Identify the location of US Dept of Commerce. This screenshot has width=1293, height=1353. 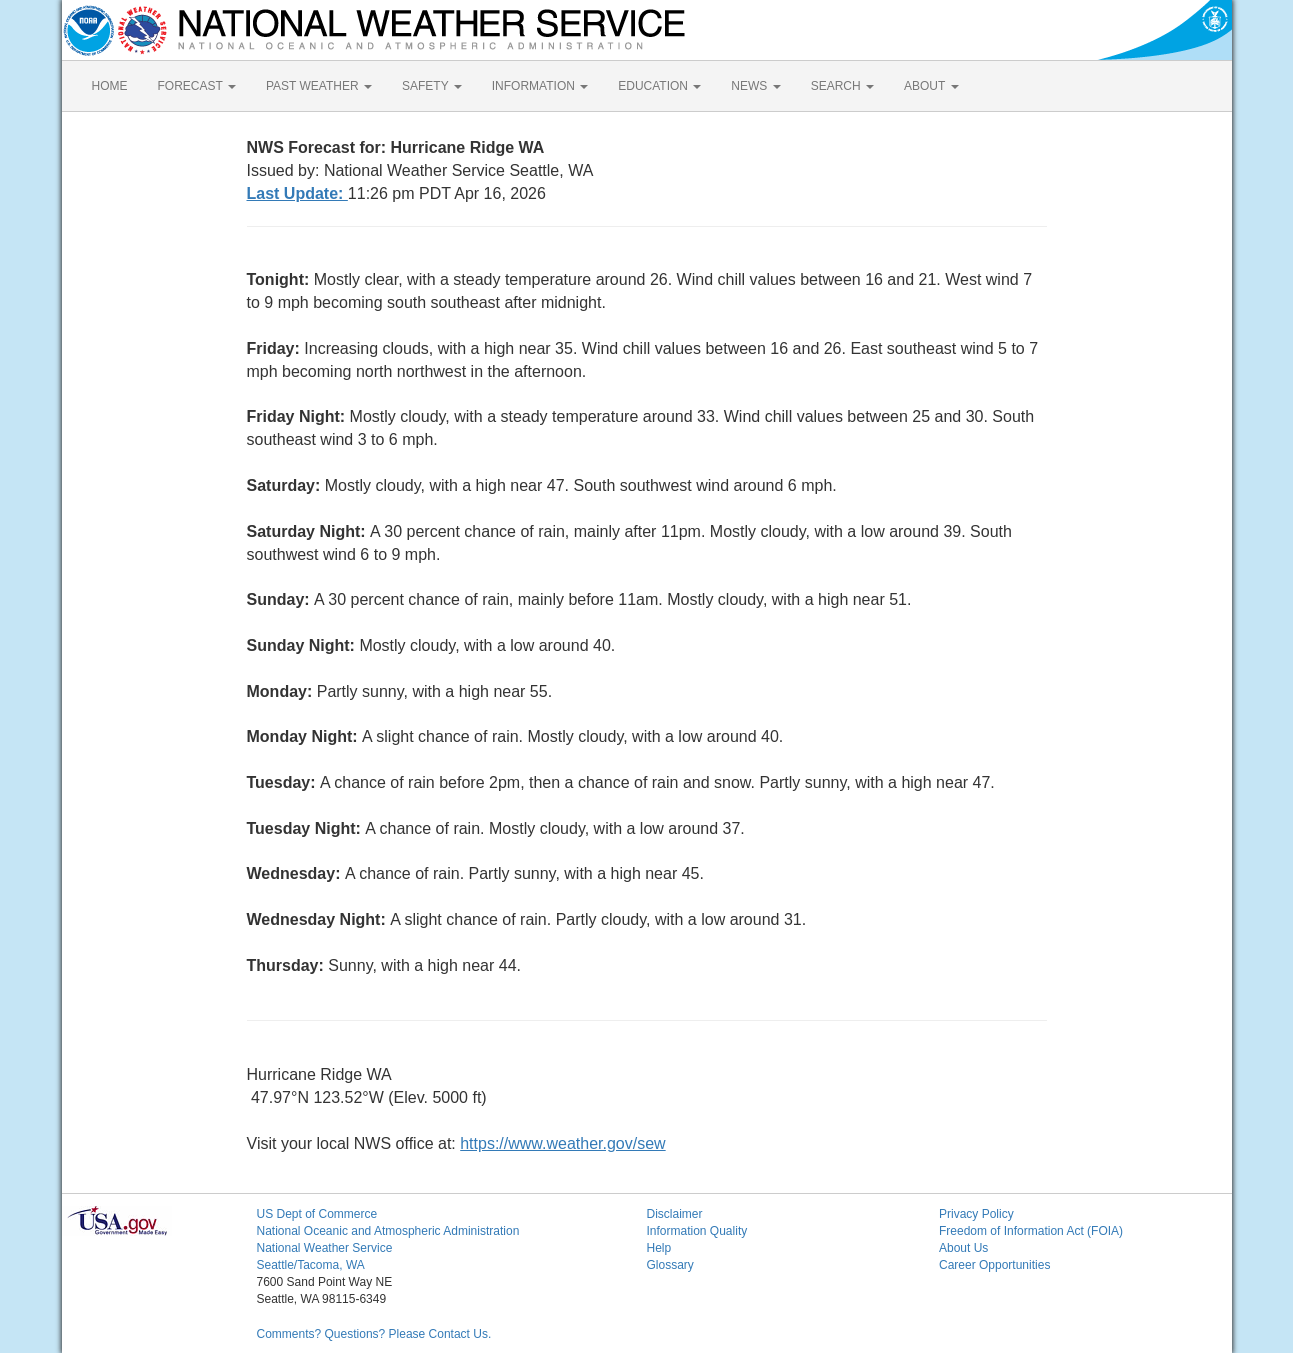
(317, 1214).